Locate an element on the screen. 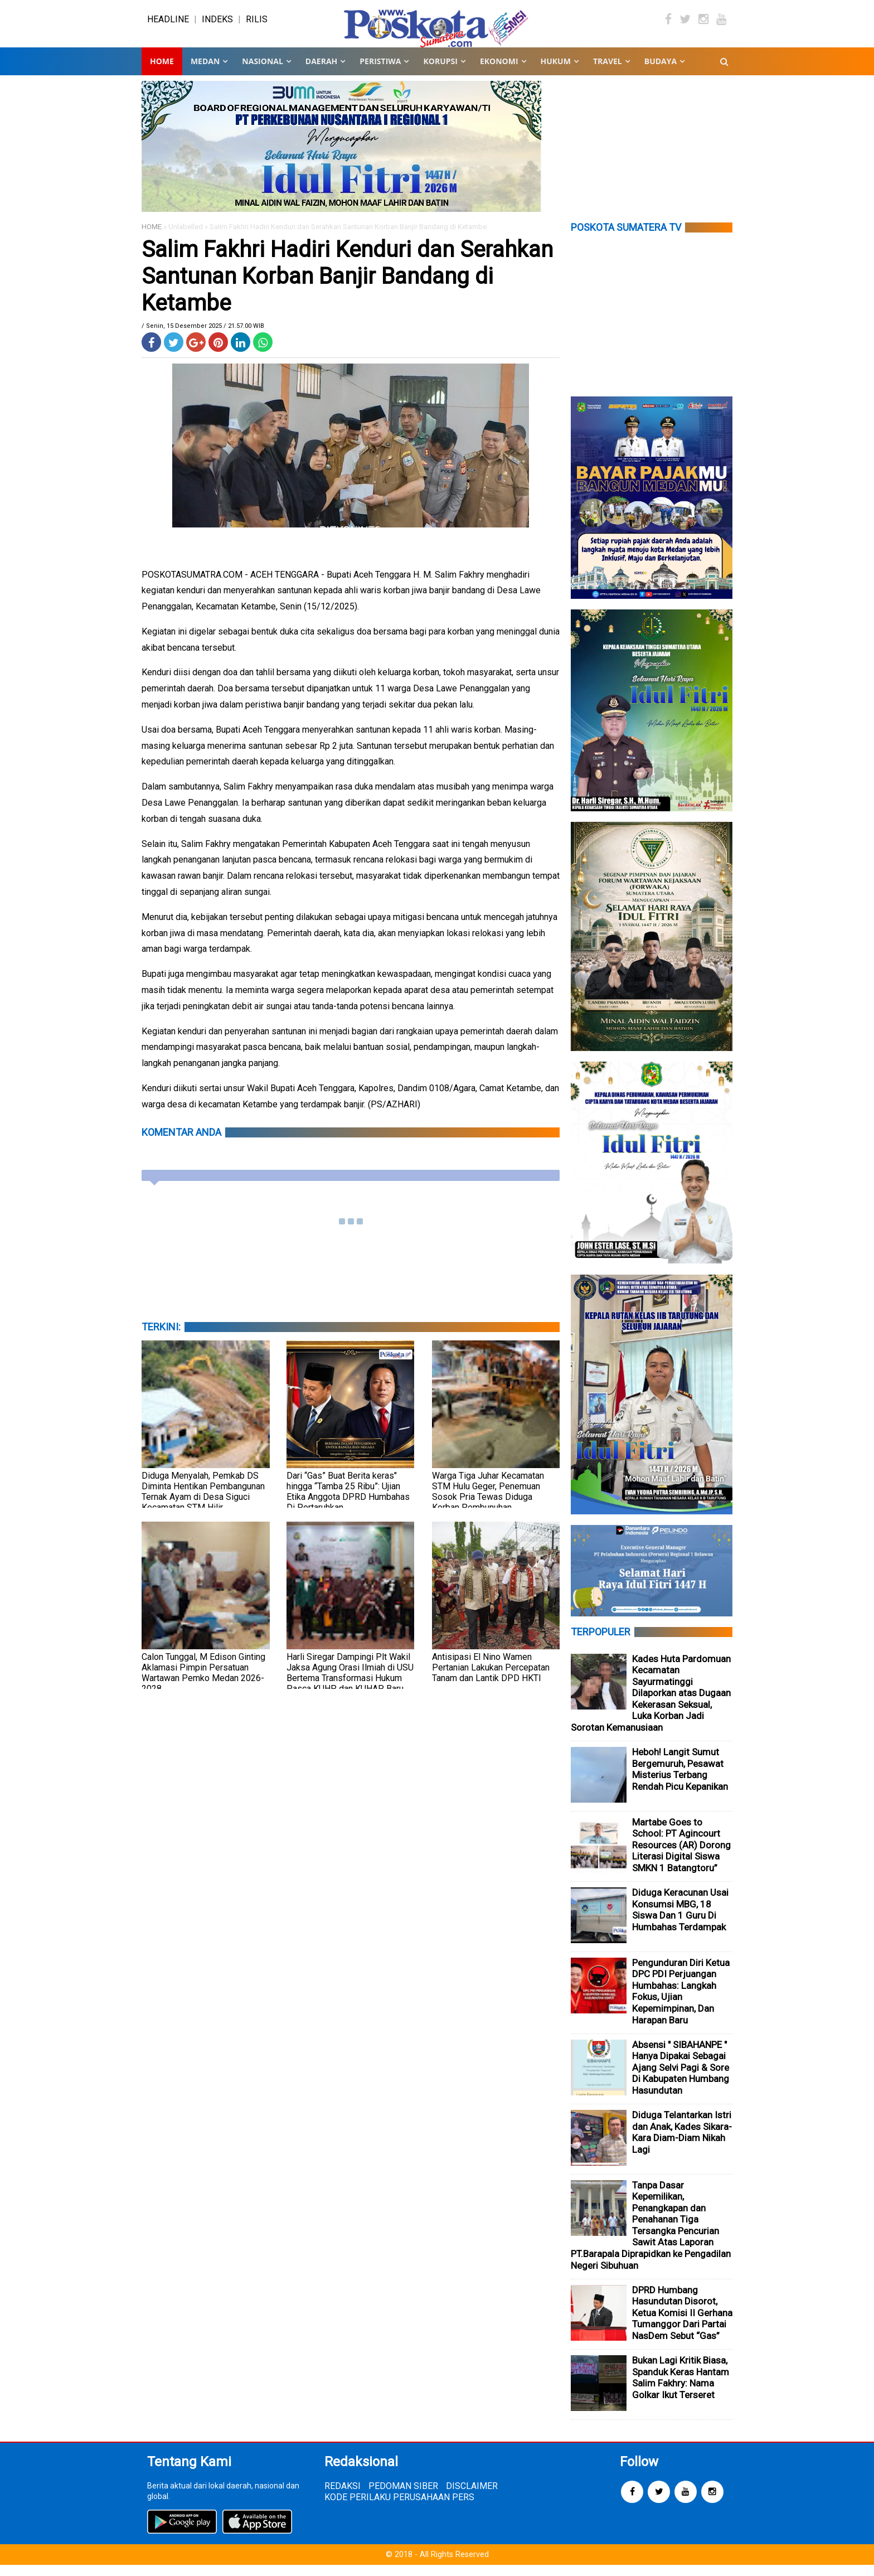 This screenshot has height=2576, width=874. Harli Siregar Dampingi Plt Wakil Jaksa Agung Orasi Ilmiah di USU Bertema Transformasi Hukum Pasca KUHP dan KUHAP Baru is located at coordinates (350, 1684).